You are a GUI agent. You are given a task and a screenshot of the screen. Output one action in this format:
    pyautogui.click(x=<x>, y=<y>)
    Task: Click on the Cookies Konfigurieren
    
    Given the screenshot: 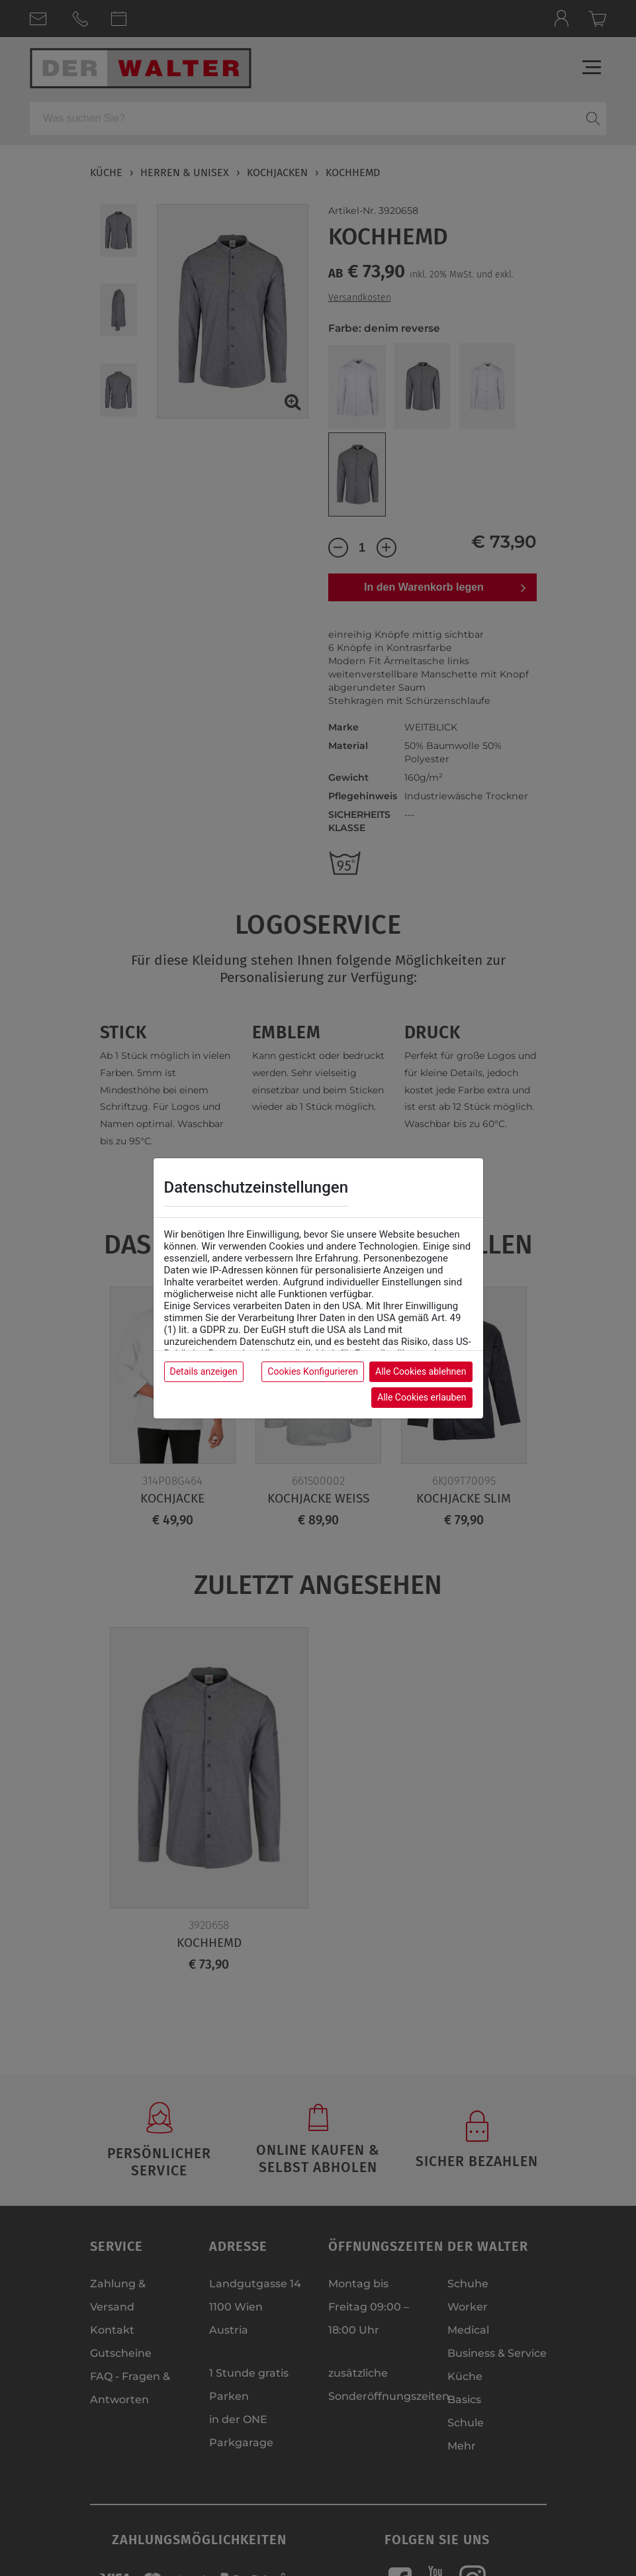 What is the action you would take?
    pyautogui.click(x=312, y=1371)
    